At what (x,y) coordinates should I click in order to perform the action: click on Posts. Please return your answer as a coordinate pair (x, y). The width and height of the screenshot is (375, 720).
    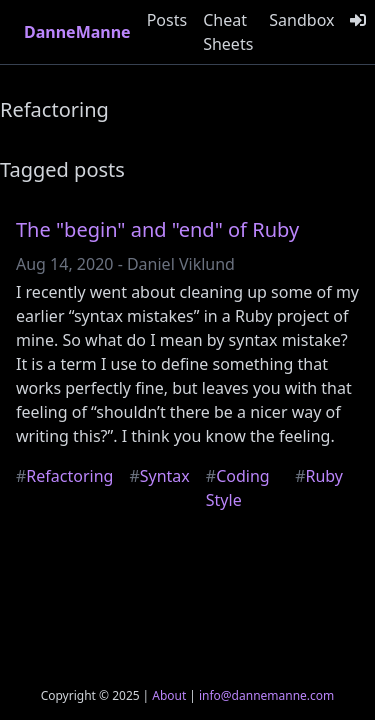
    Looking at the image, I should click on (167, 20).